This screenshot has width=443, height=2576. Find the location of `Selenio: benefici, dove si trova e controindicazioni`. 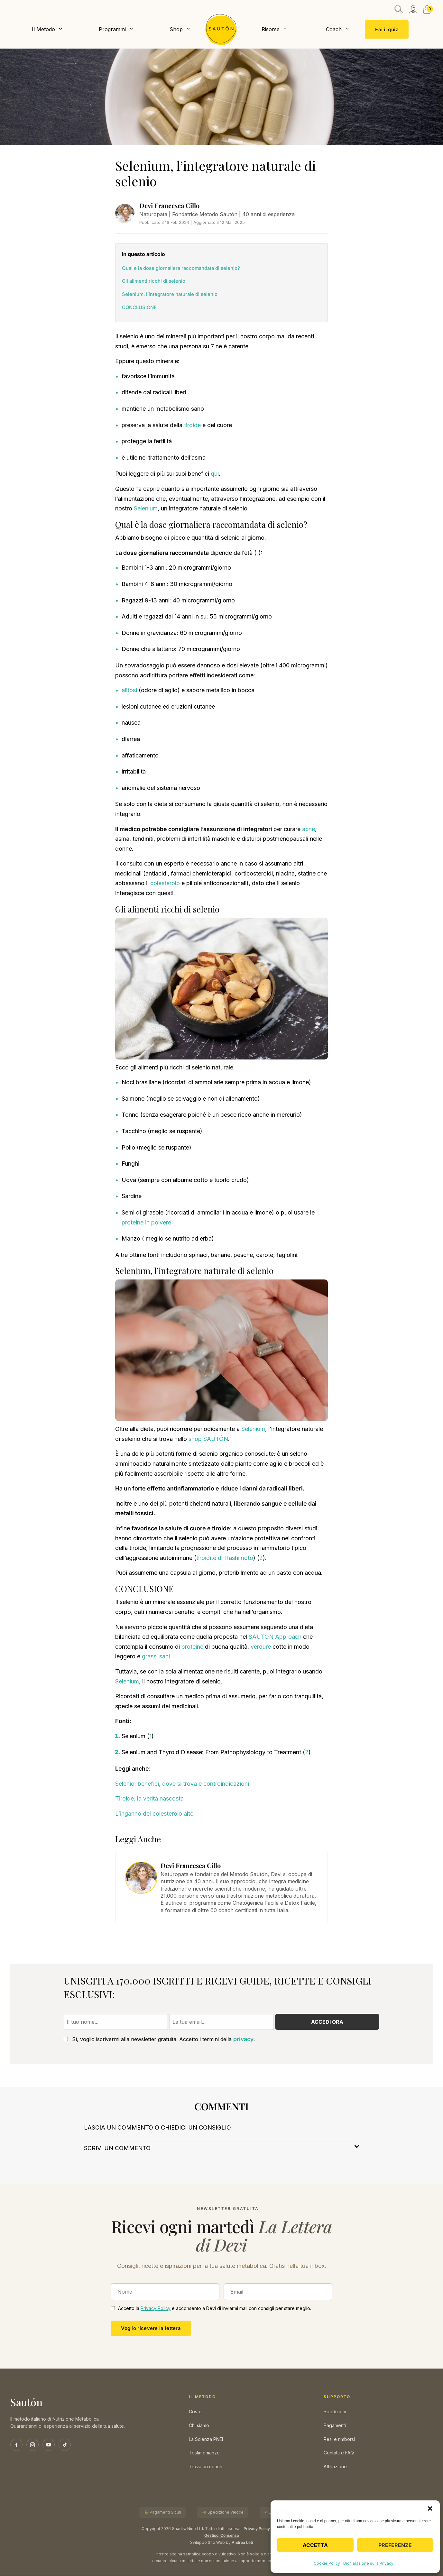

Selenio: benefici, dove si trova e controindicazioni is located at coordinates (182, 1784).